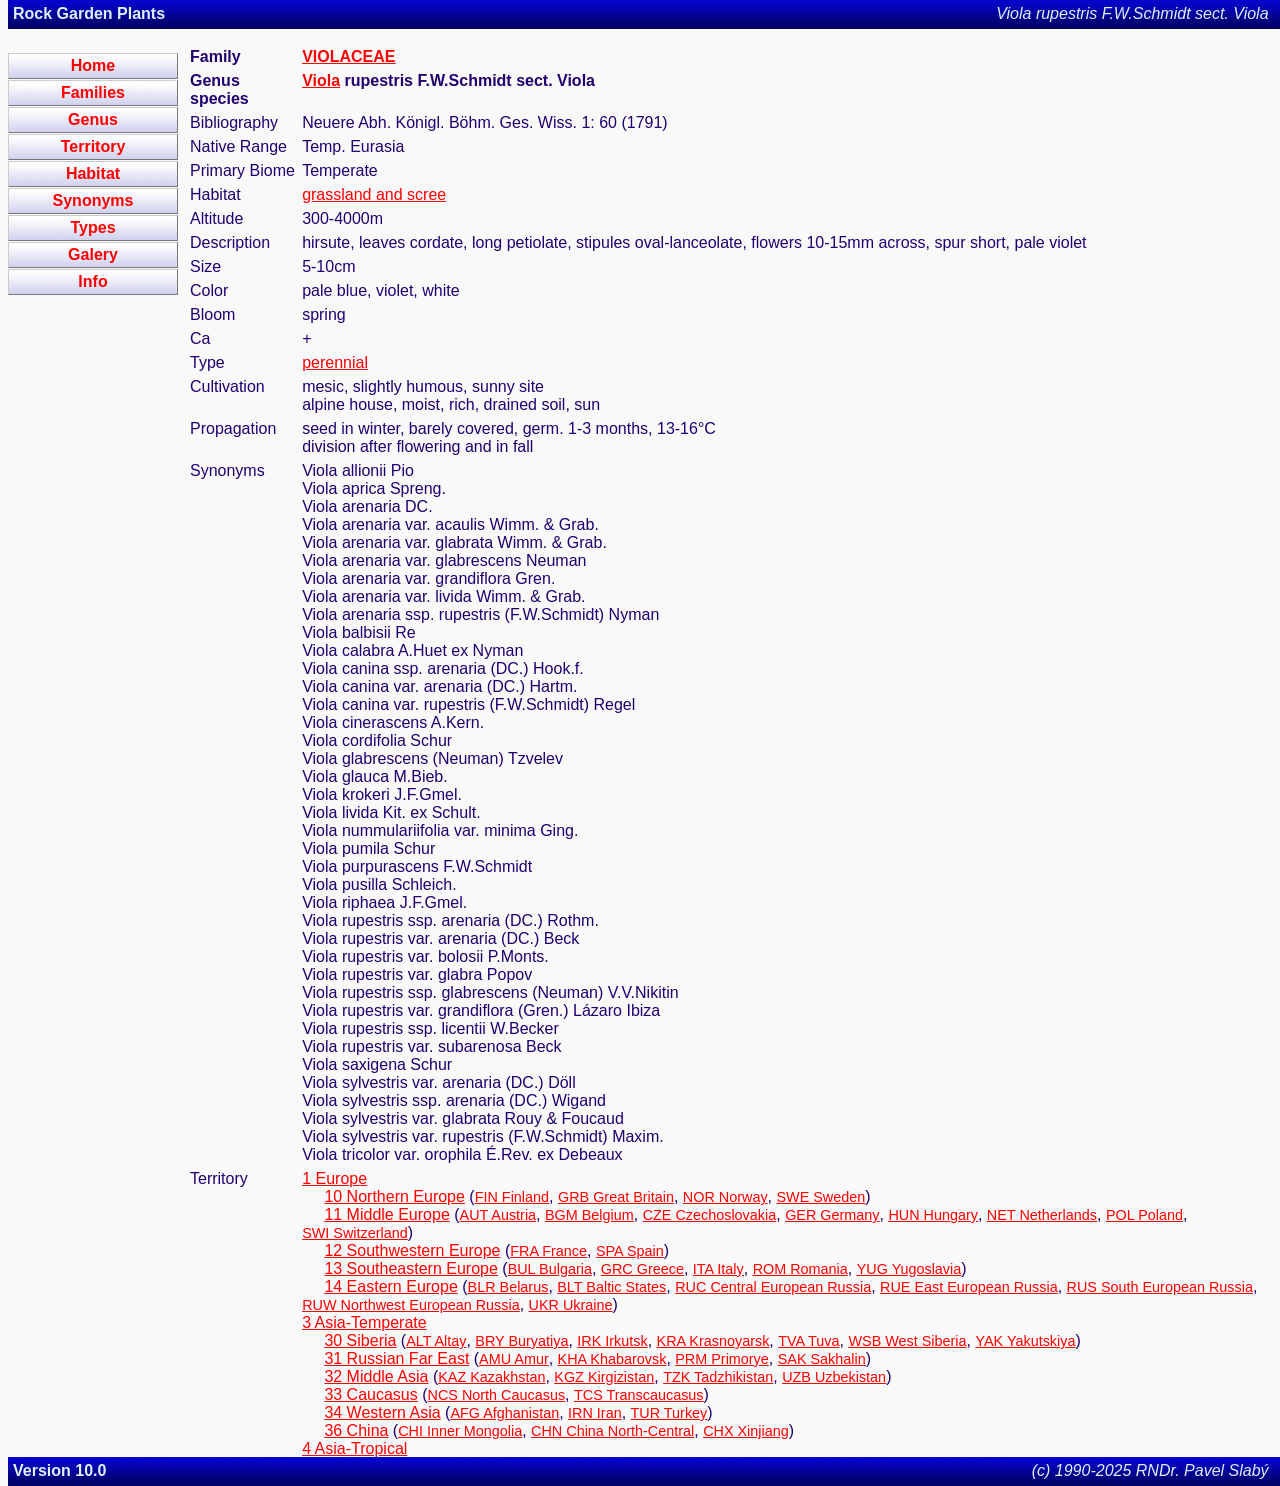  What do you see at coordinates (508, 1287) in the screenshot?
I see `BLR Belarus` at bounding box center [508, 1287].